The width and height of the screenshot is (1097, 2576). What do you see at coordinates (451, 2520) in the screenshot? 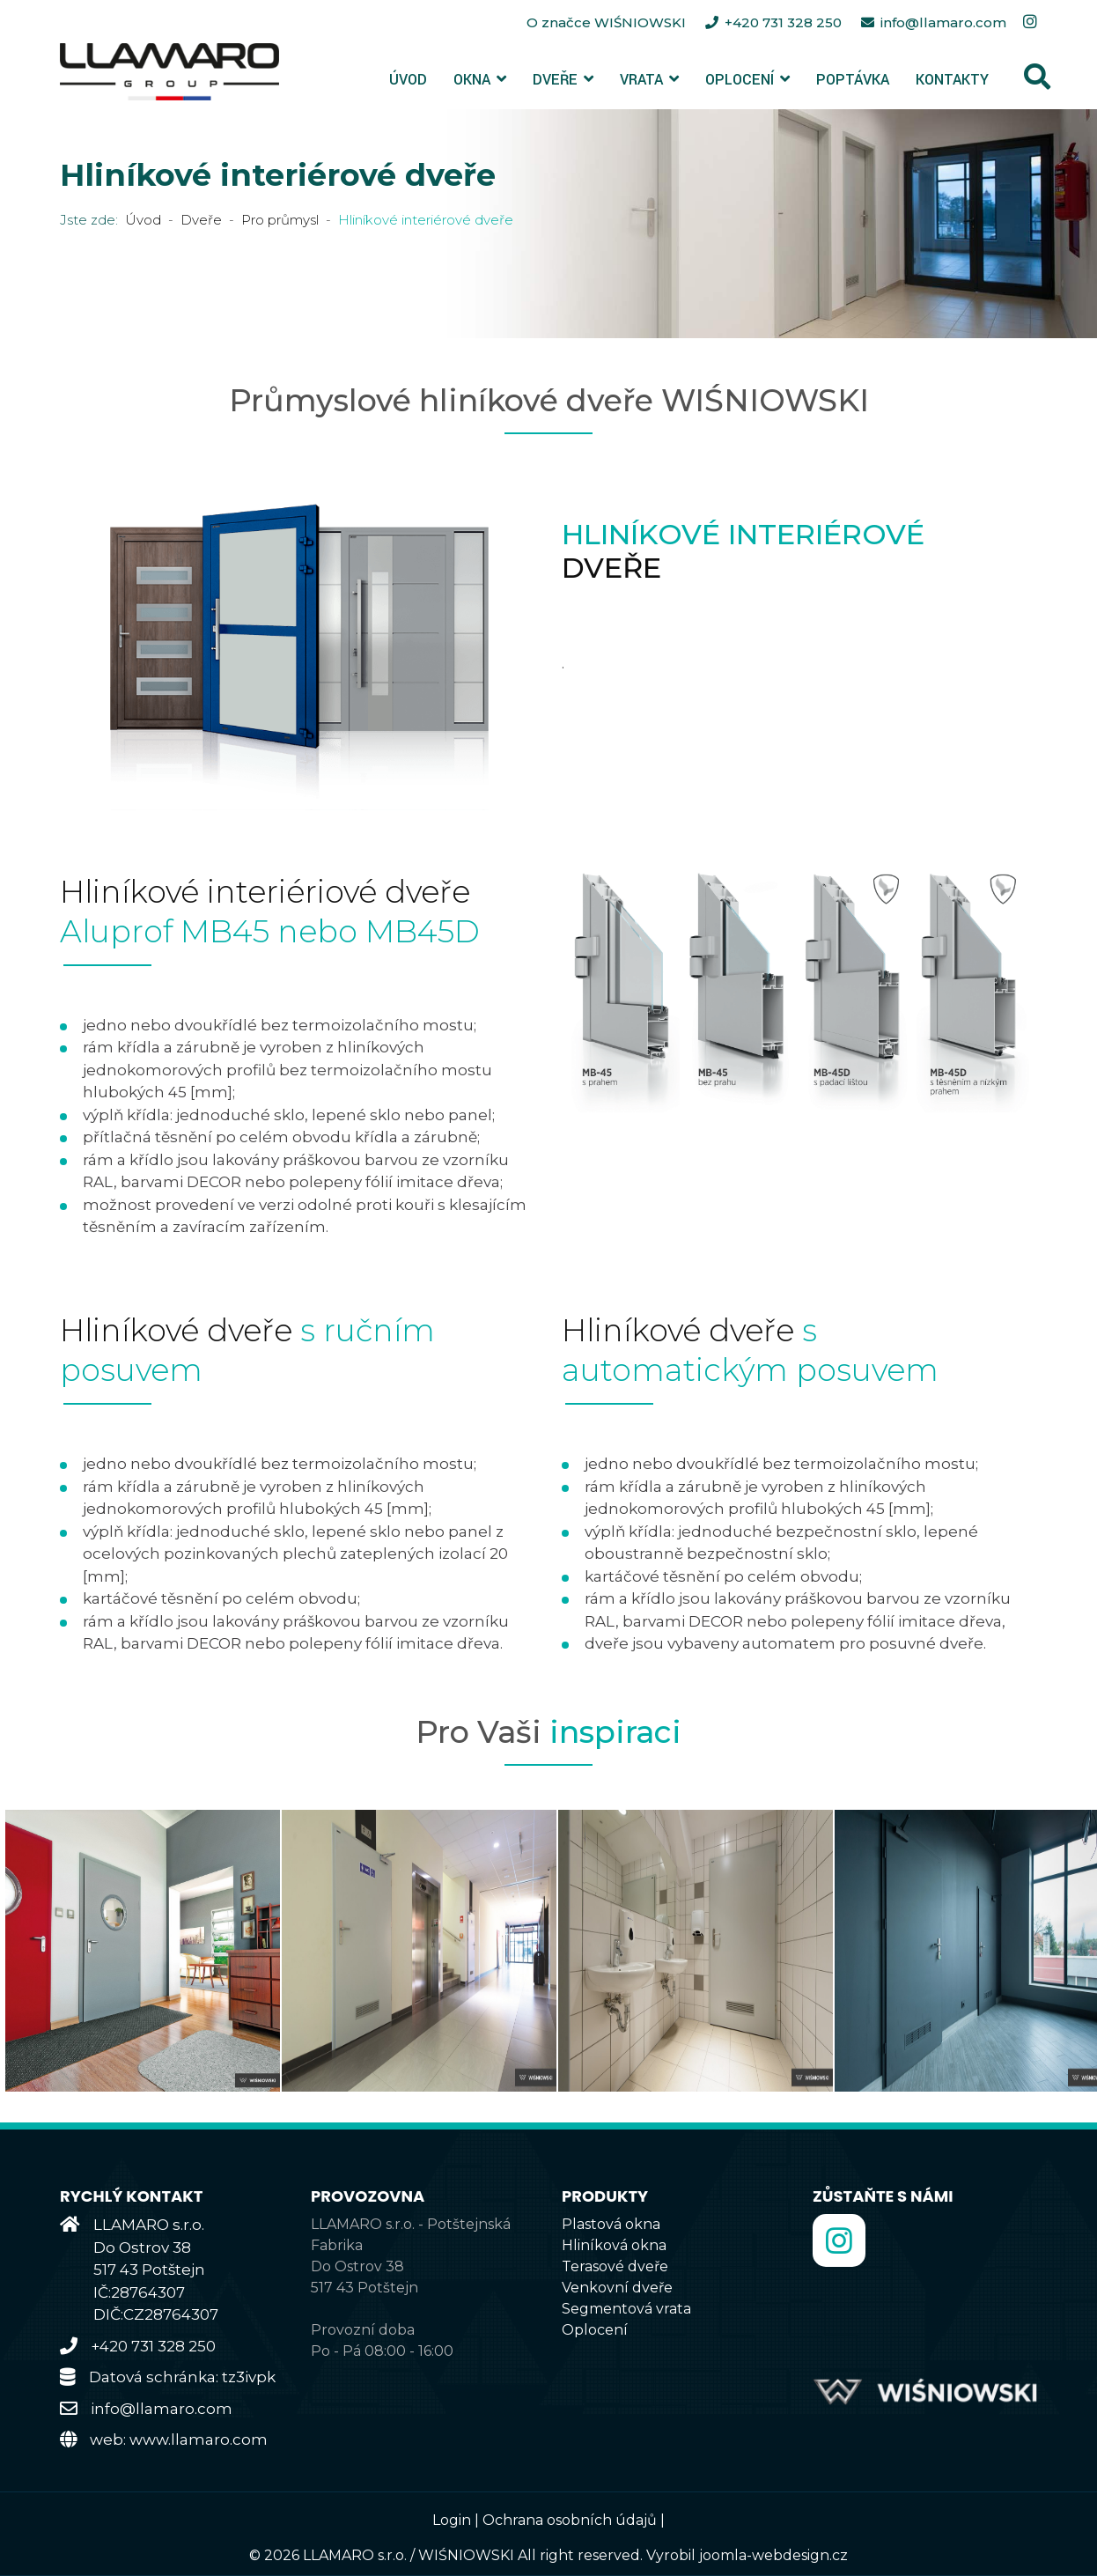
I see `Login` at bounding box center [451, 2520].